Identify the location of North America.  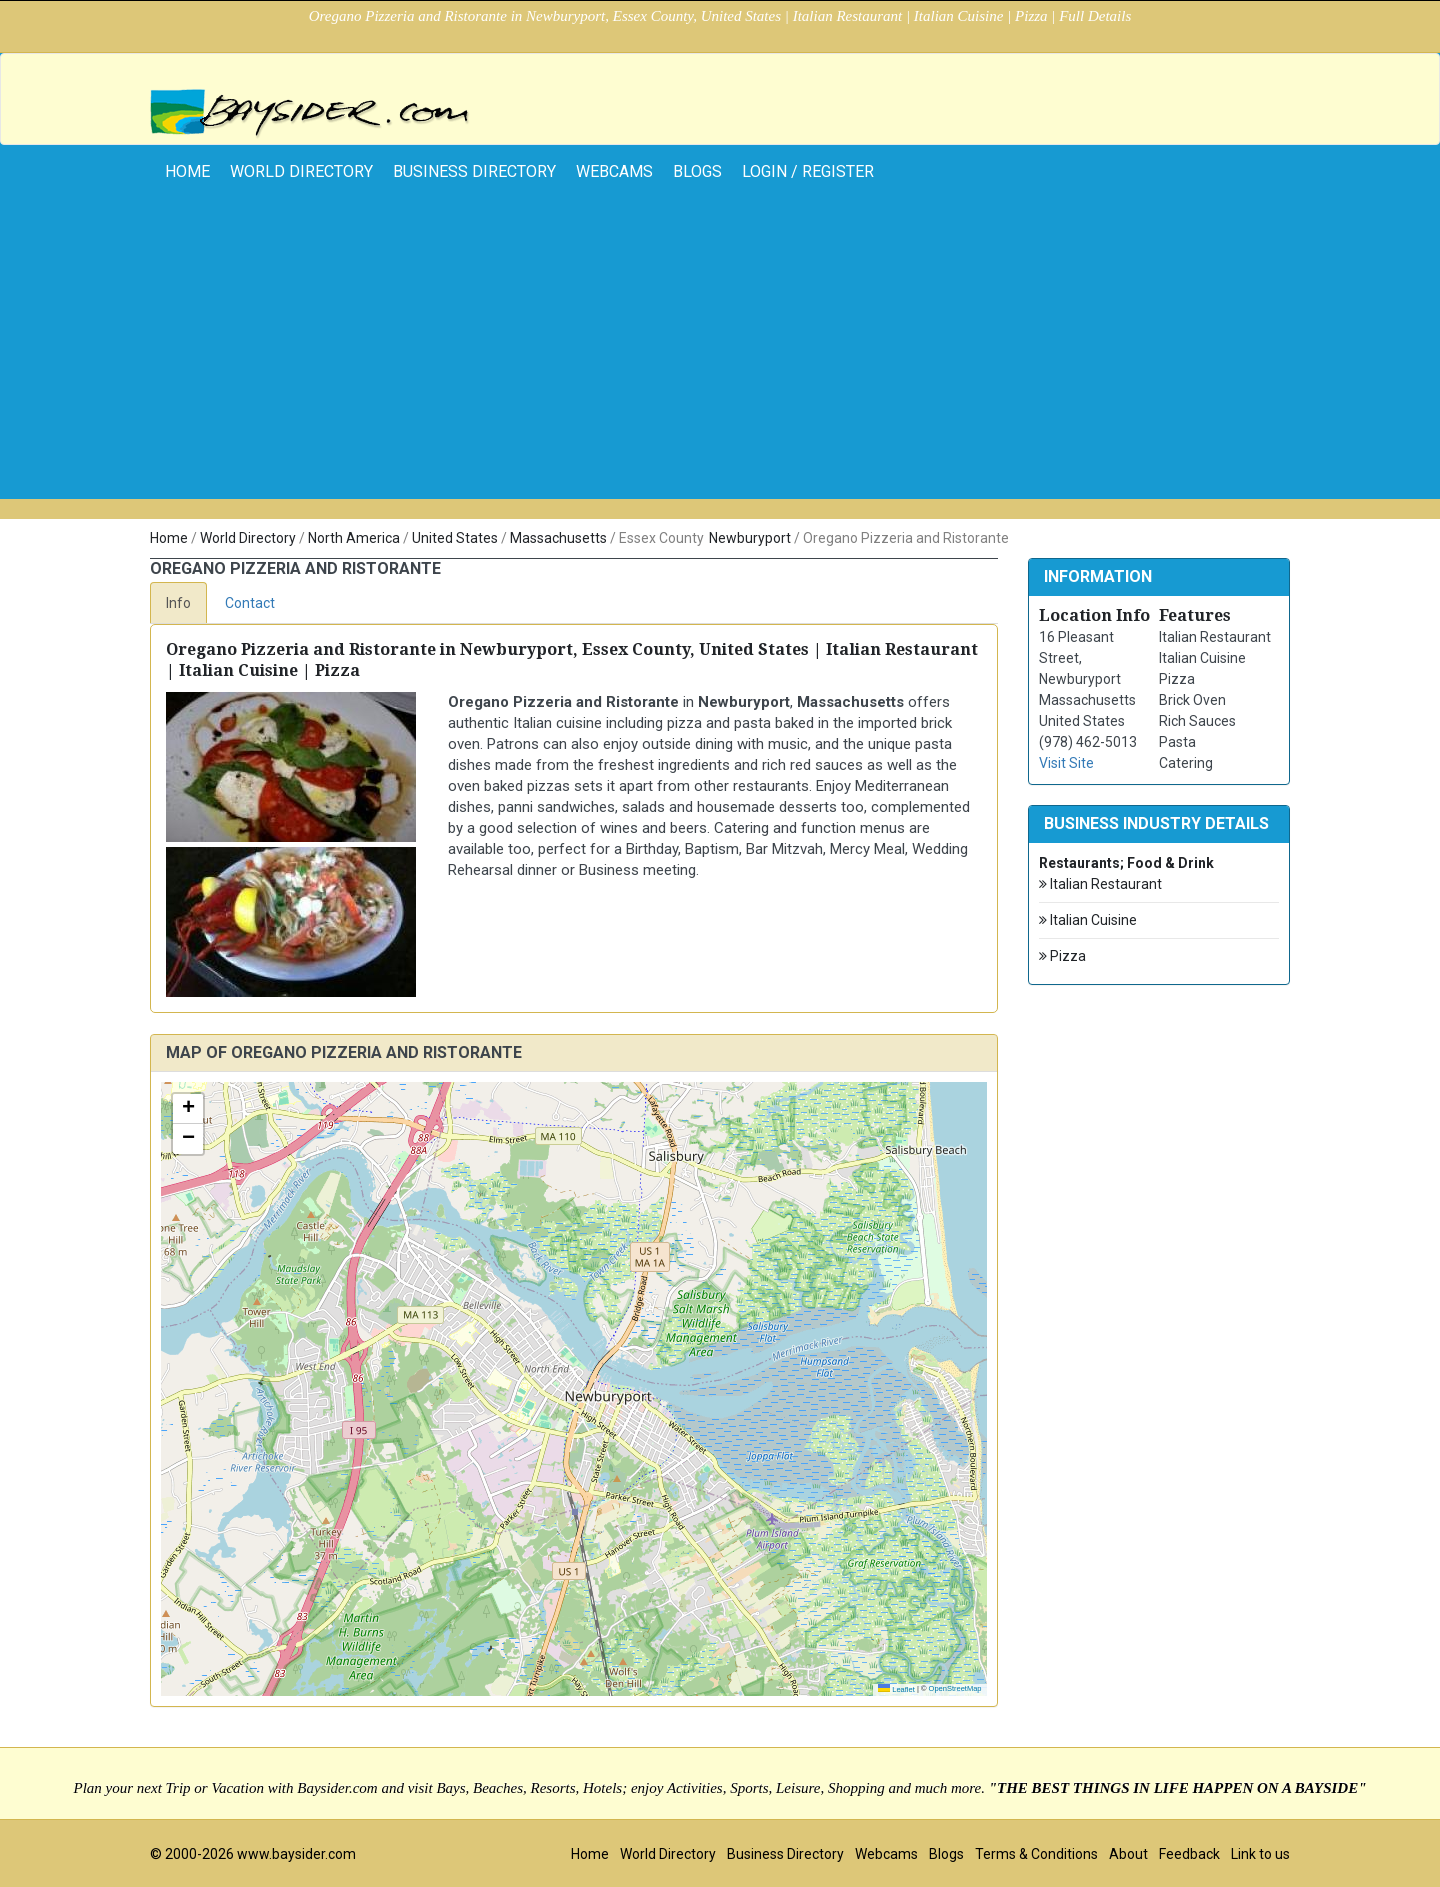
(354, 538).